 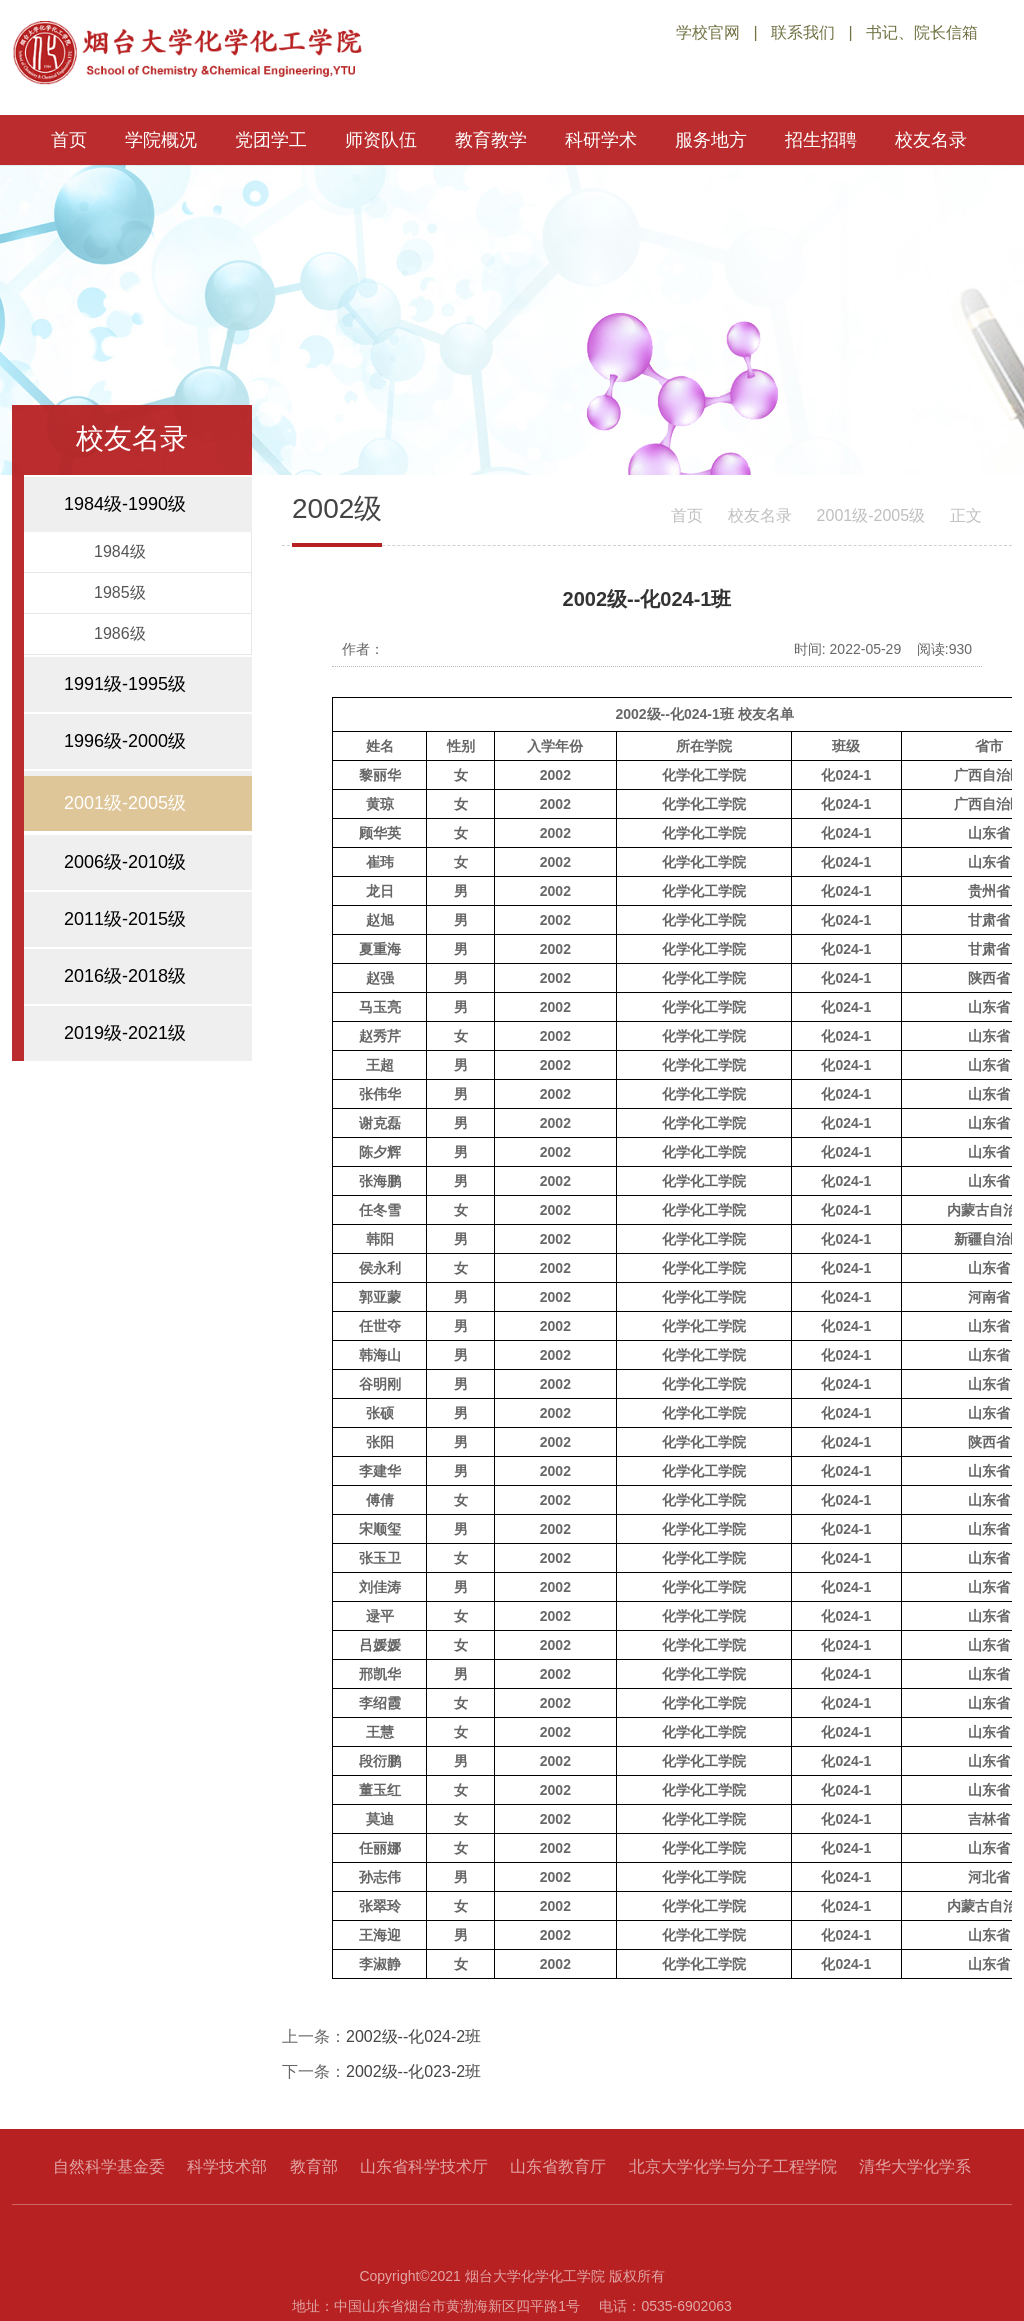 What do you see at coordinates (922, 32) in the screenshot?
I see `书记、院长信箱` at bounding box center [922, 32].